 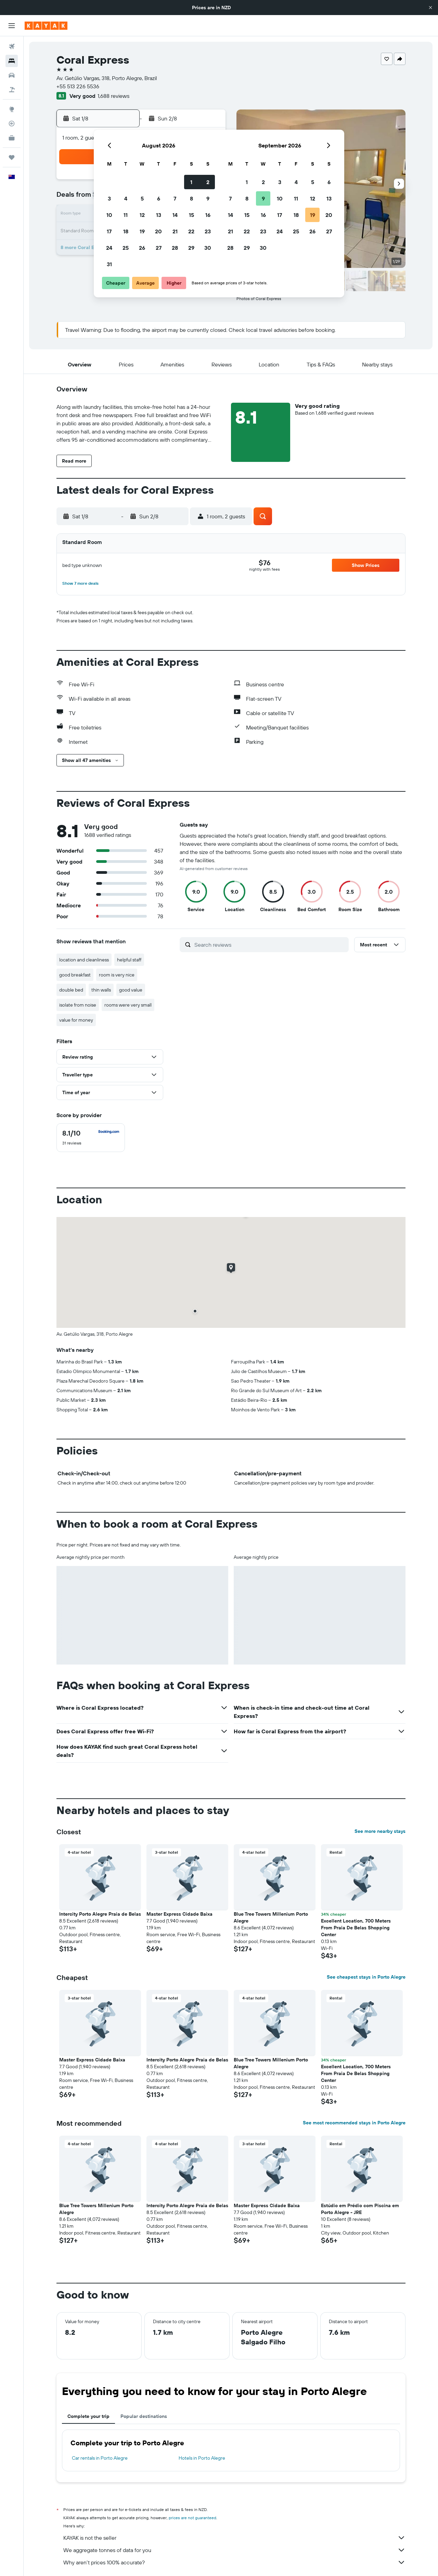 What do you see at coordinates (208, 231) in the screenshot?
I see `23 [button]` at bounding box center [208, 231].